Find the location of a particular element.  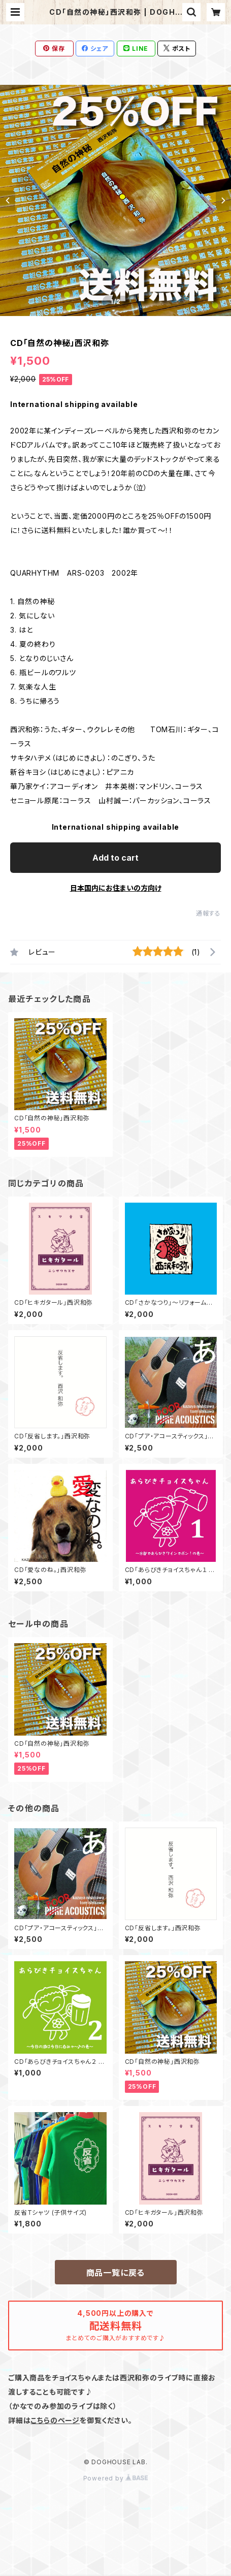

Powered by is located at coordinates (115, 2478).